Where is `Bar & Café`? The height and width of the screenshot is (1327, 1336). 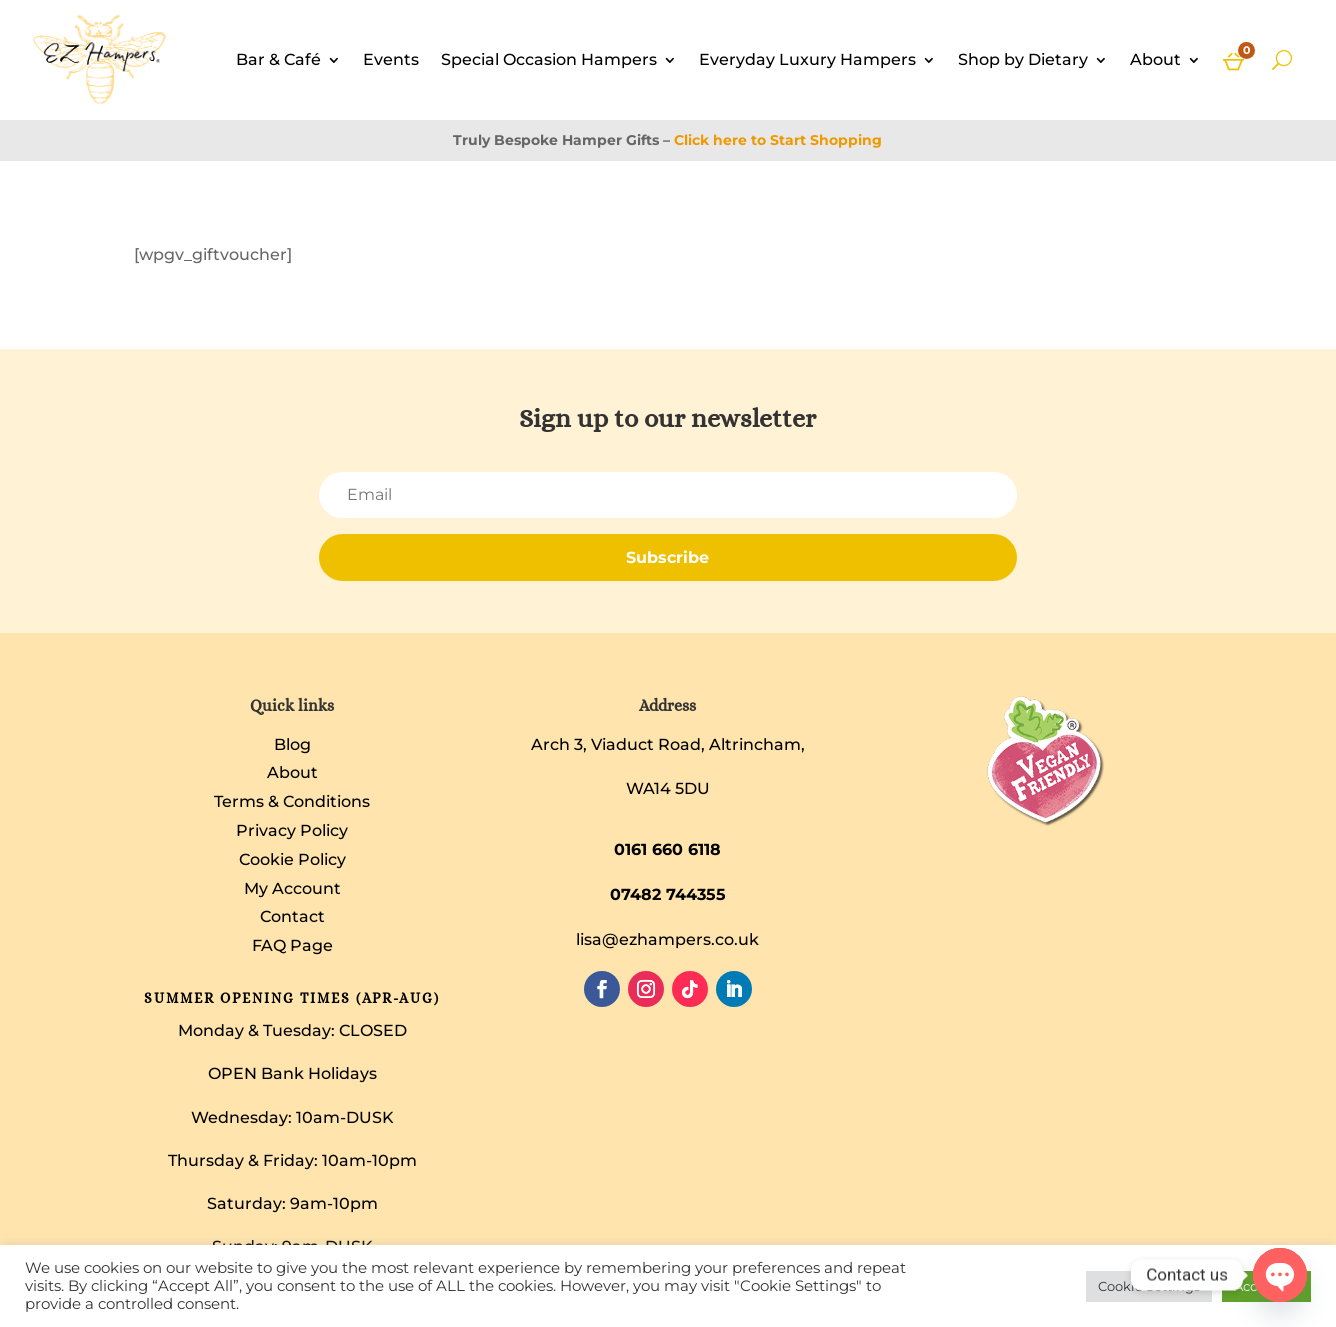 Bar & Café is located at coordinates (278, 59).